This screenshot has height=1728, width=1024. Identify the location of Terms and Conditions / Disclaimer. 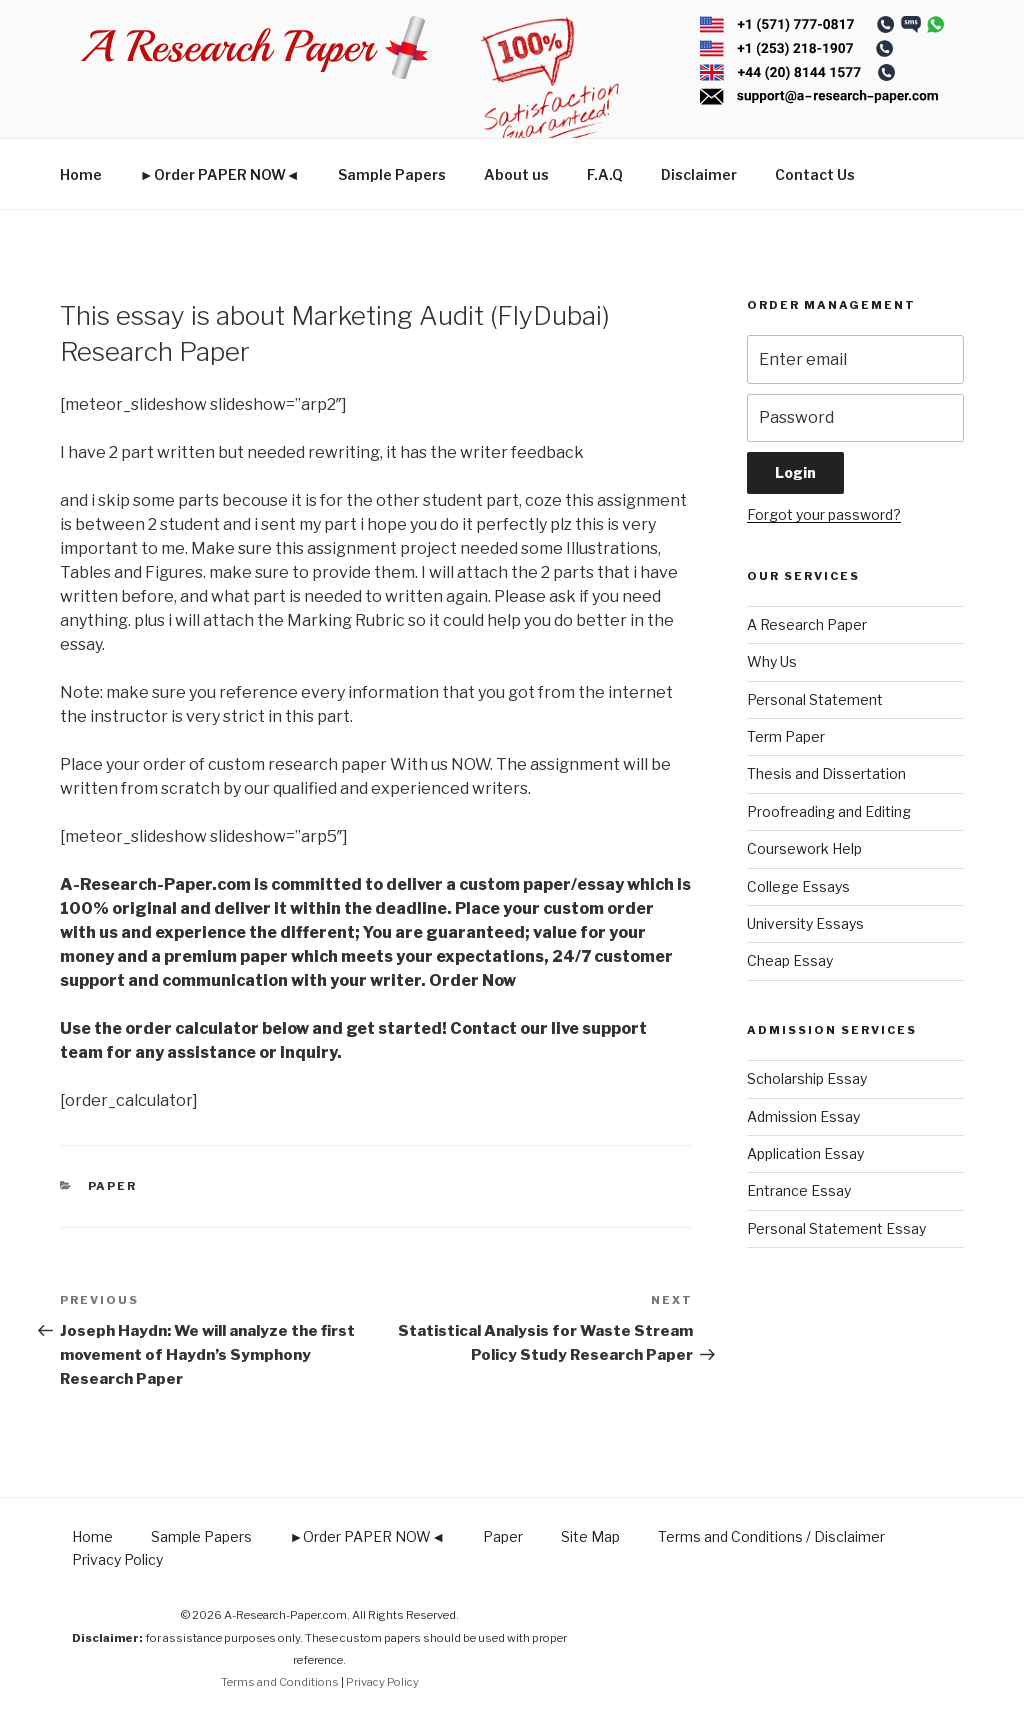
(771, 1536).